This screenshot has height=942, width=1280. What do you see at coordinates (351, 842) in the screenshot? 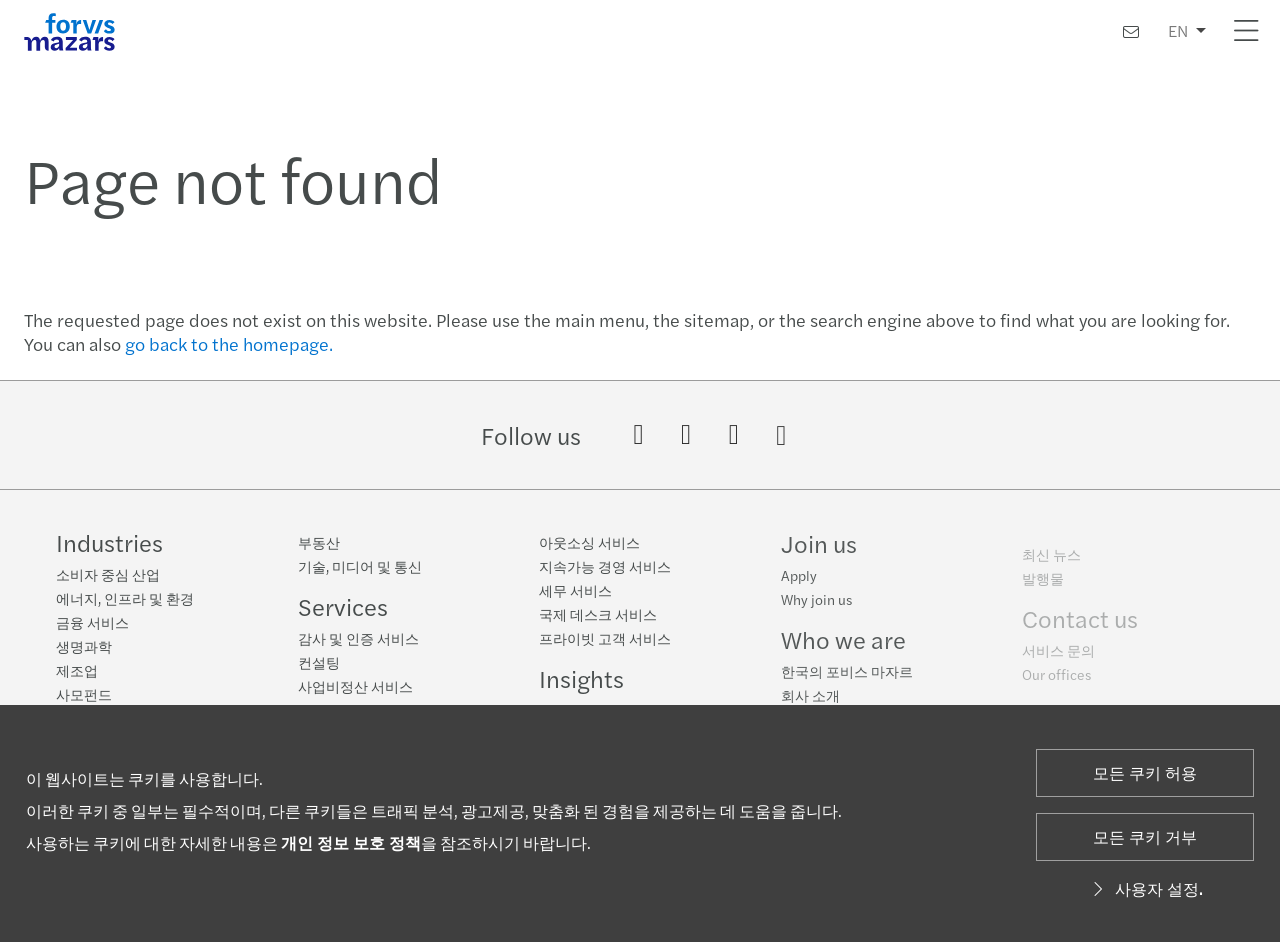
I see `개인 정보 보호 정책` at bounding box center [351, 842].